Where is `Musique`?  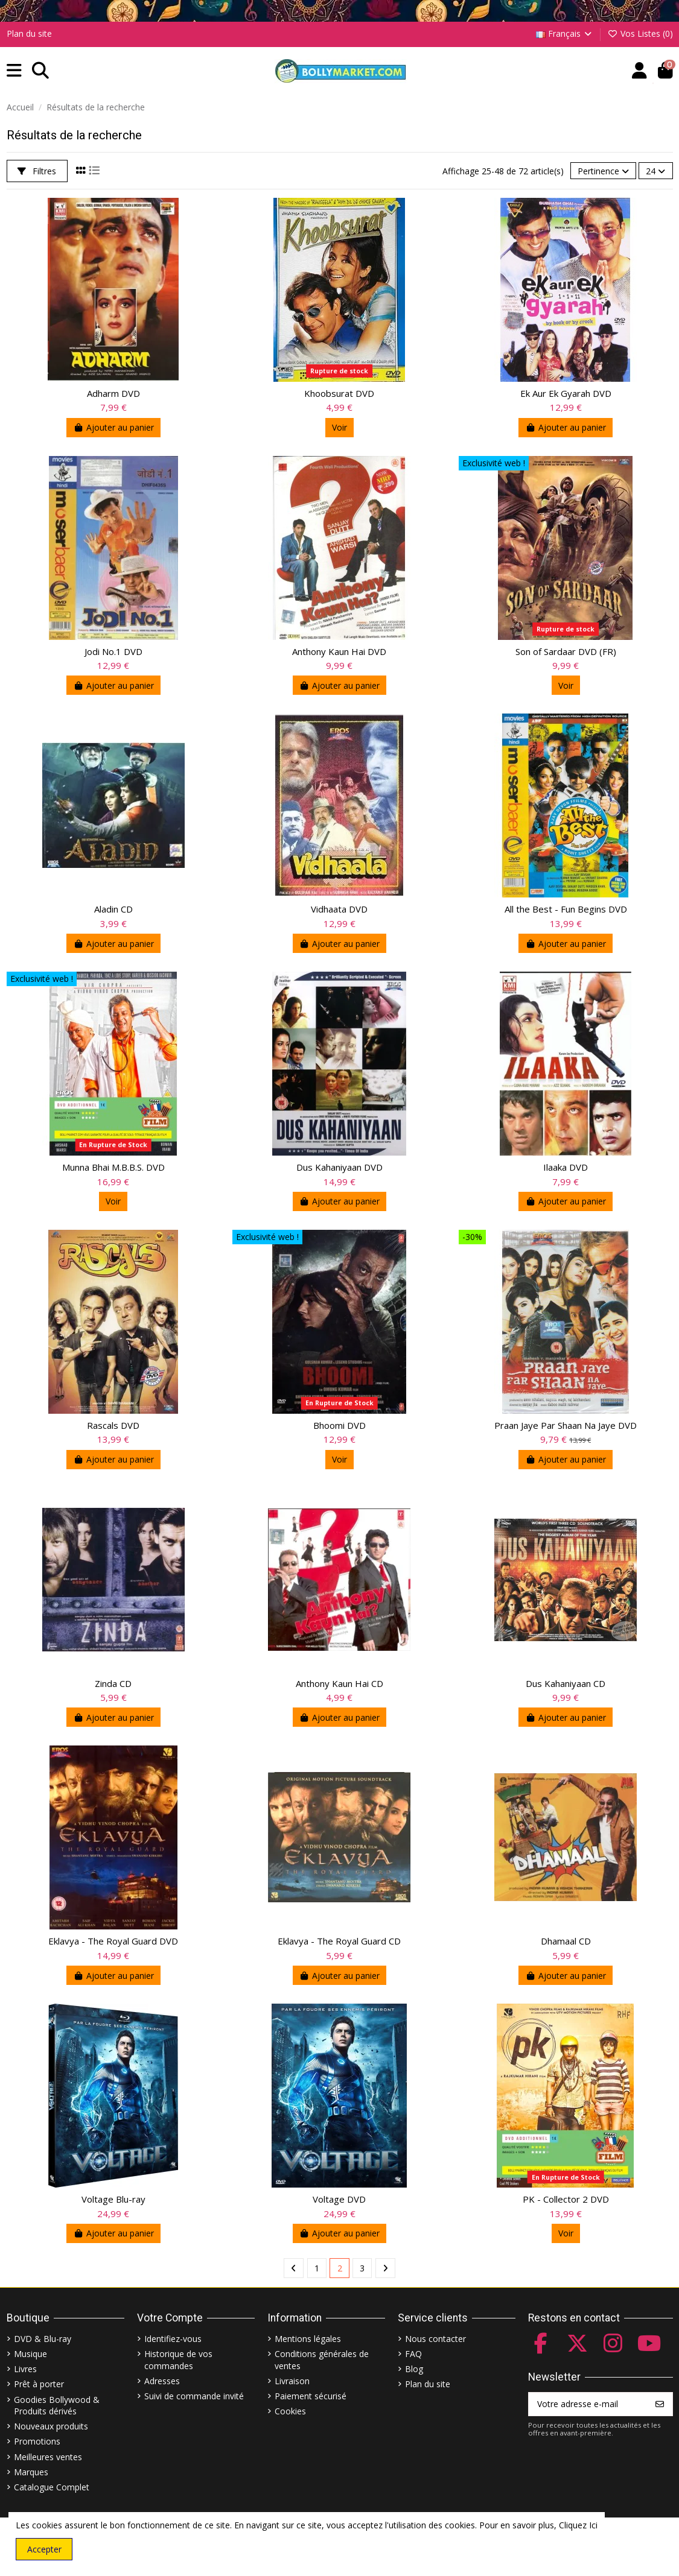
Musique is located at coordinates (30, 2353).